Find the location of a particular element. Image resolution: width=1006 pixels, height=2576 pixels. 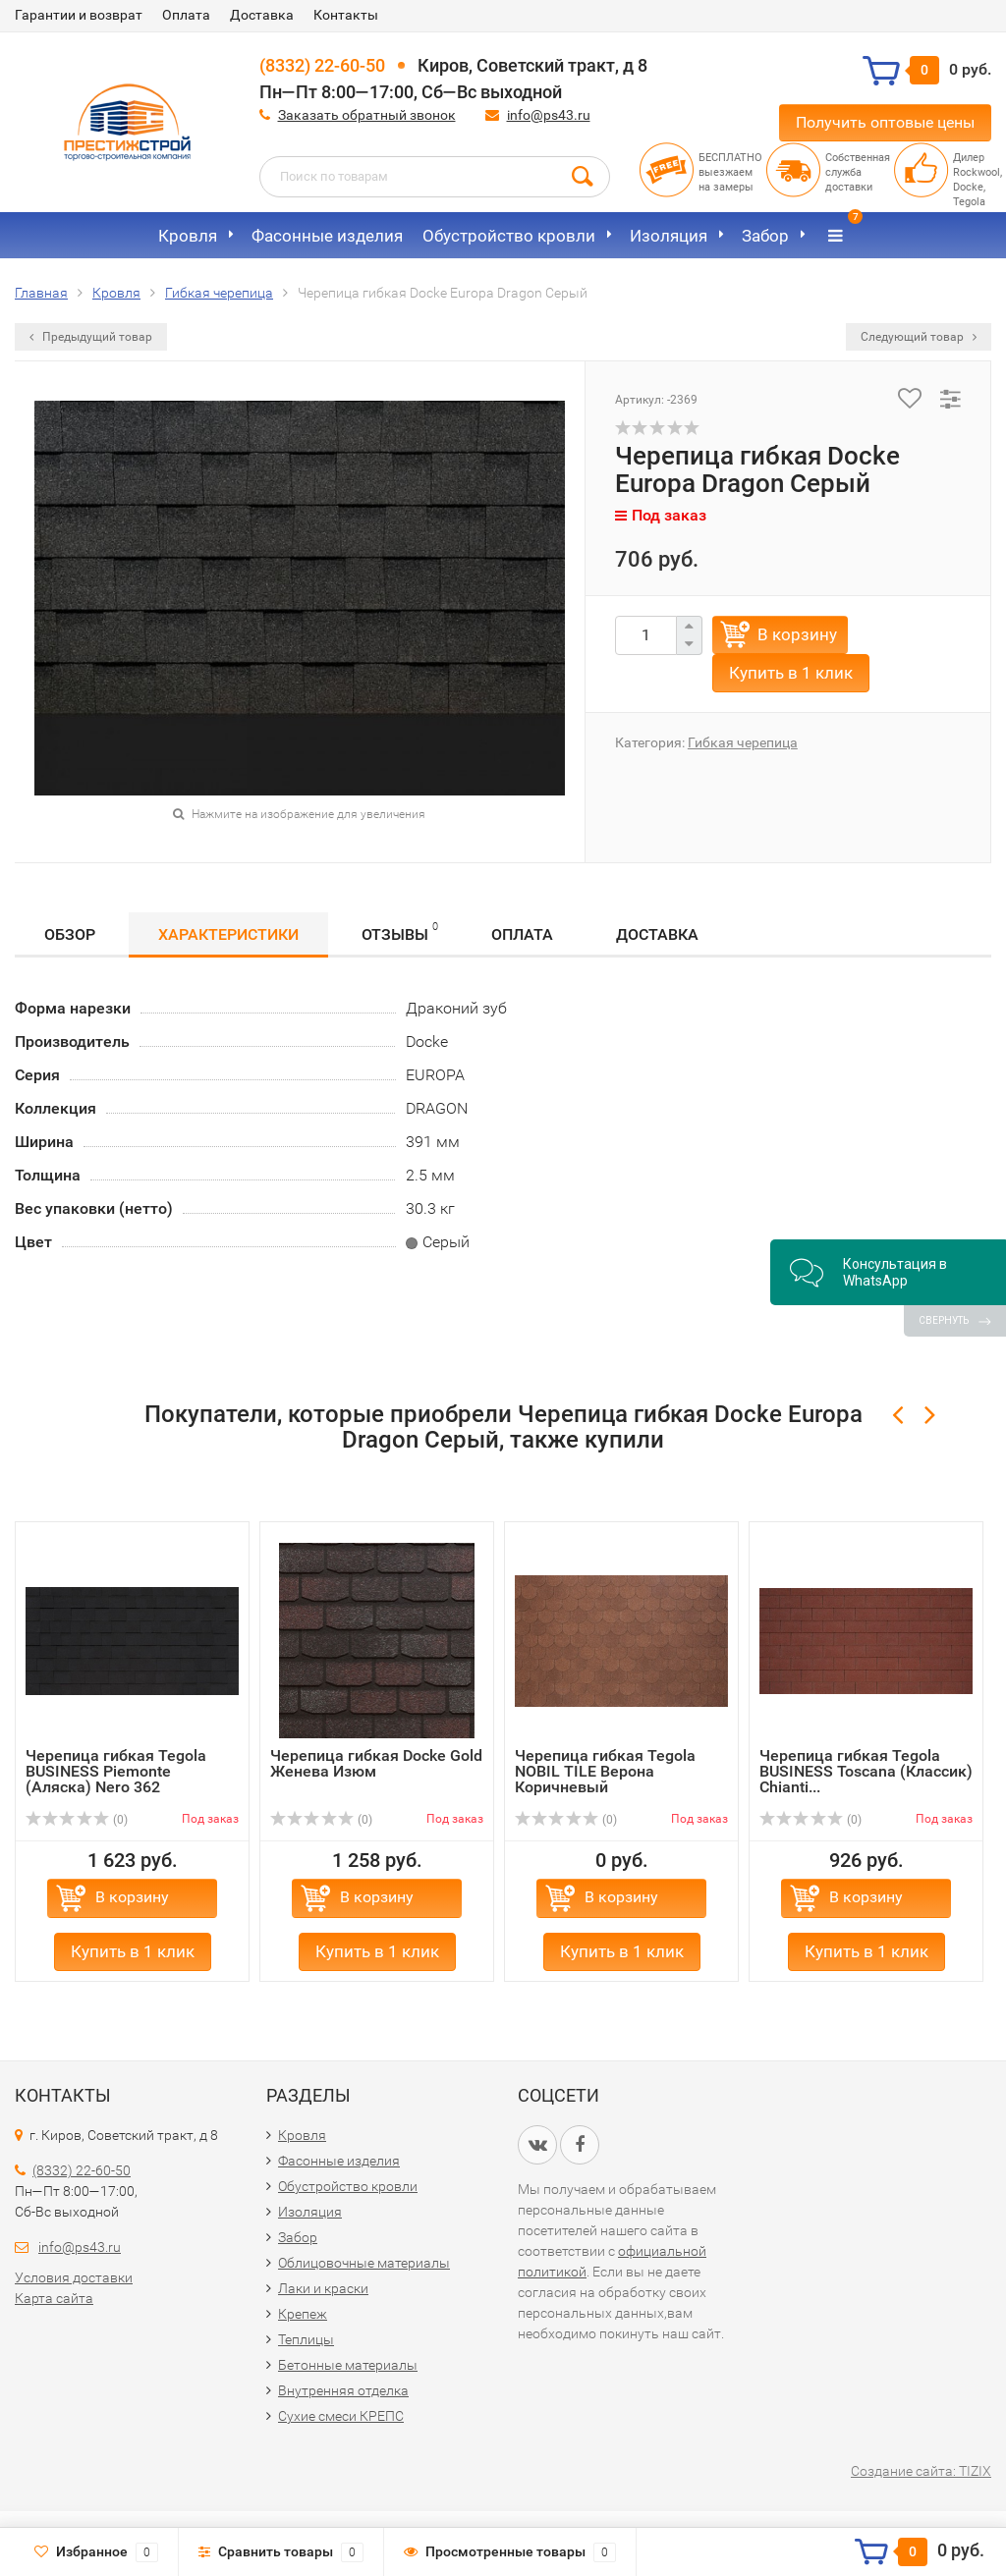

Фасонные изделия is located at coordinates (327, 236).